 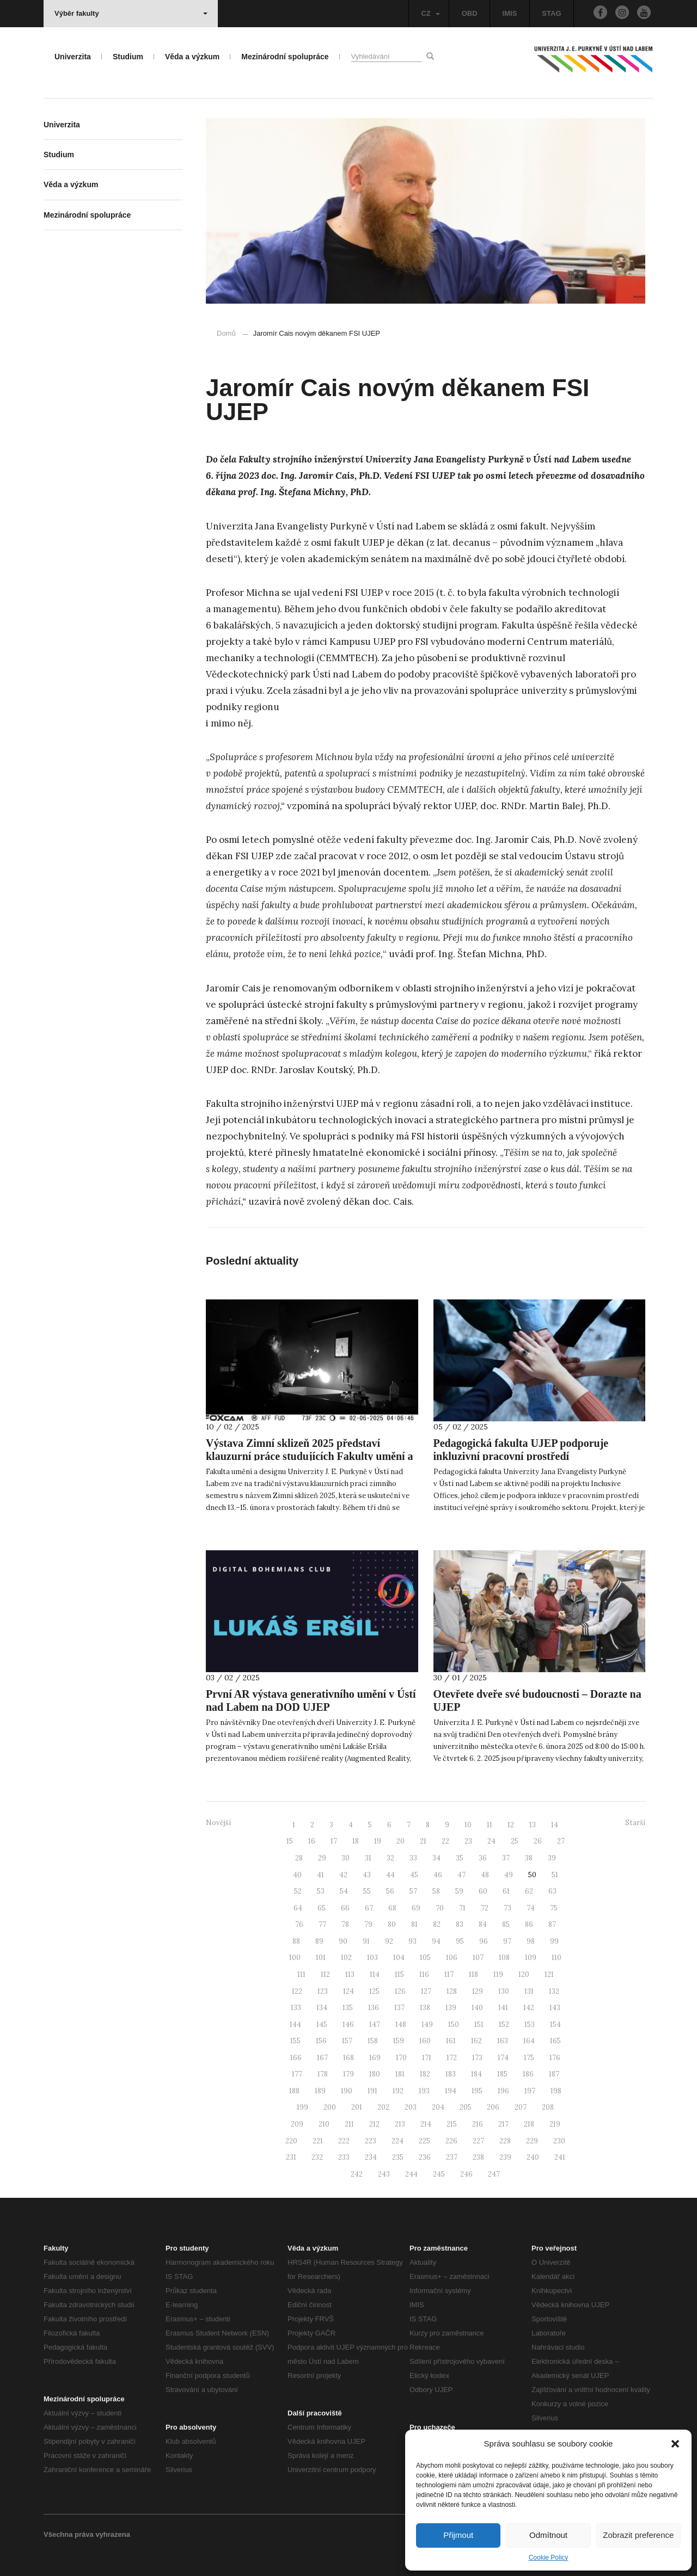 What do you see at coordinates (297, 1991) in the screenshot?
I see `122` at bounding box center [297, 1991].